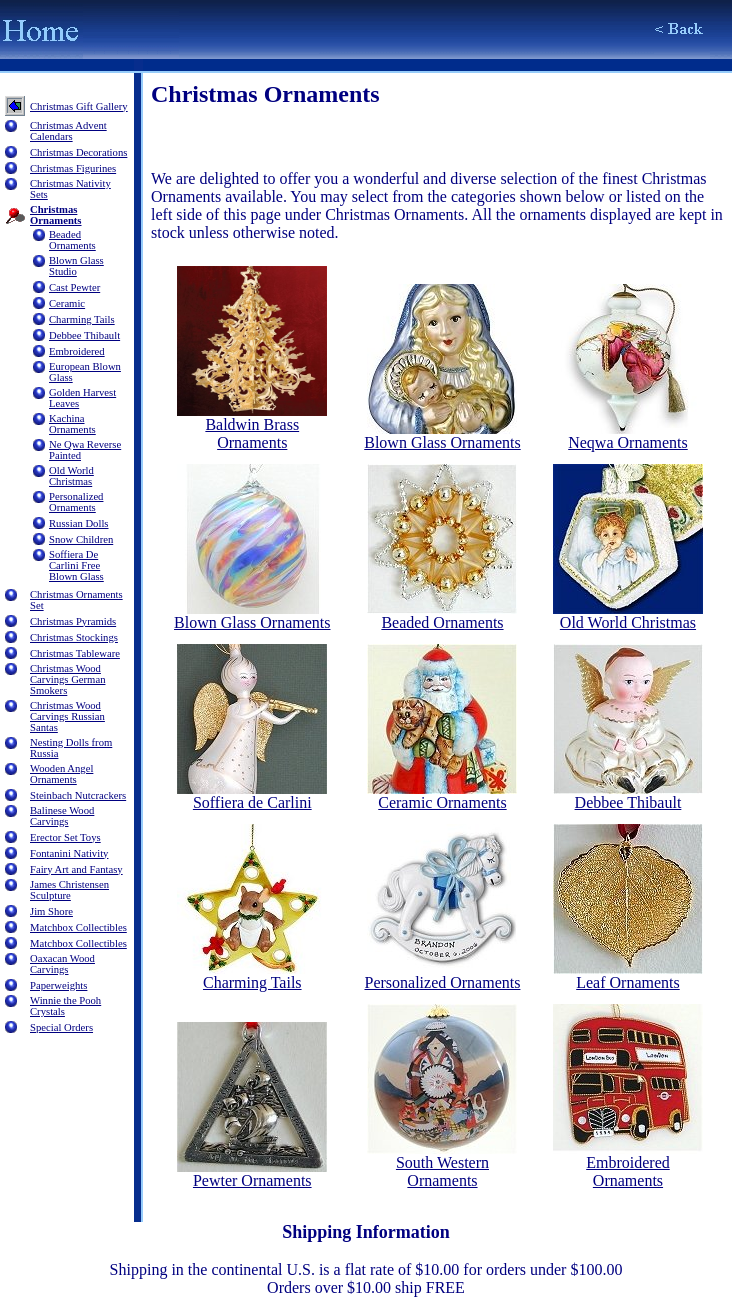 The height and width of the screenshot is (1297, 732). What do you see at coordinates (56, 215) in the screenshot?
I see `Christmas Ornaments` at bounding box center [56, 215].